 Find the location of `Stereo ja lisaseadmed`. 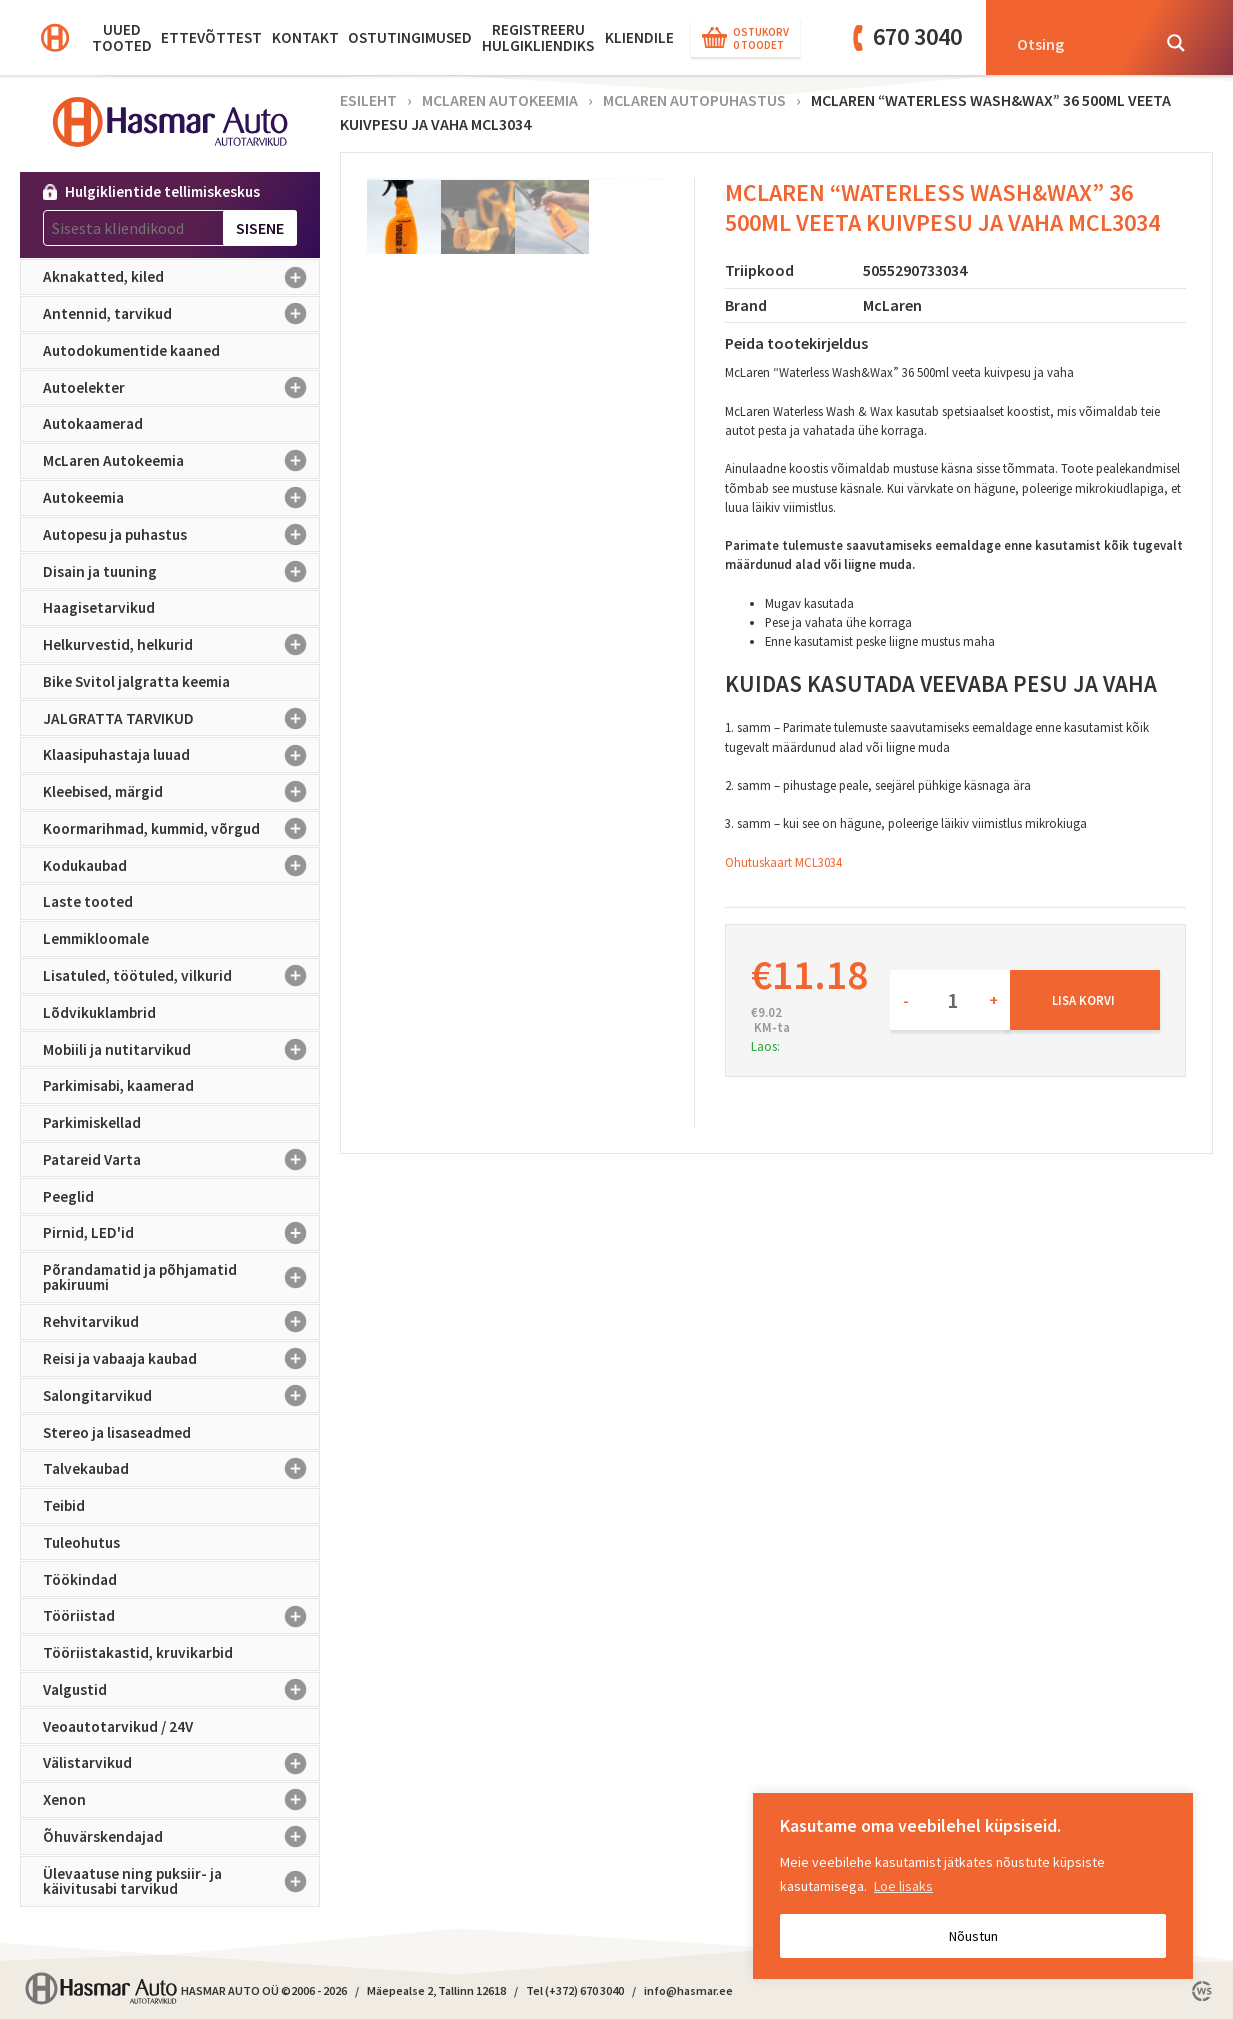

Stereo ja lisaseadmed is located at coordinates (117, 1432).